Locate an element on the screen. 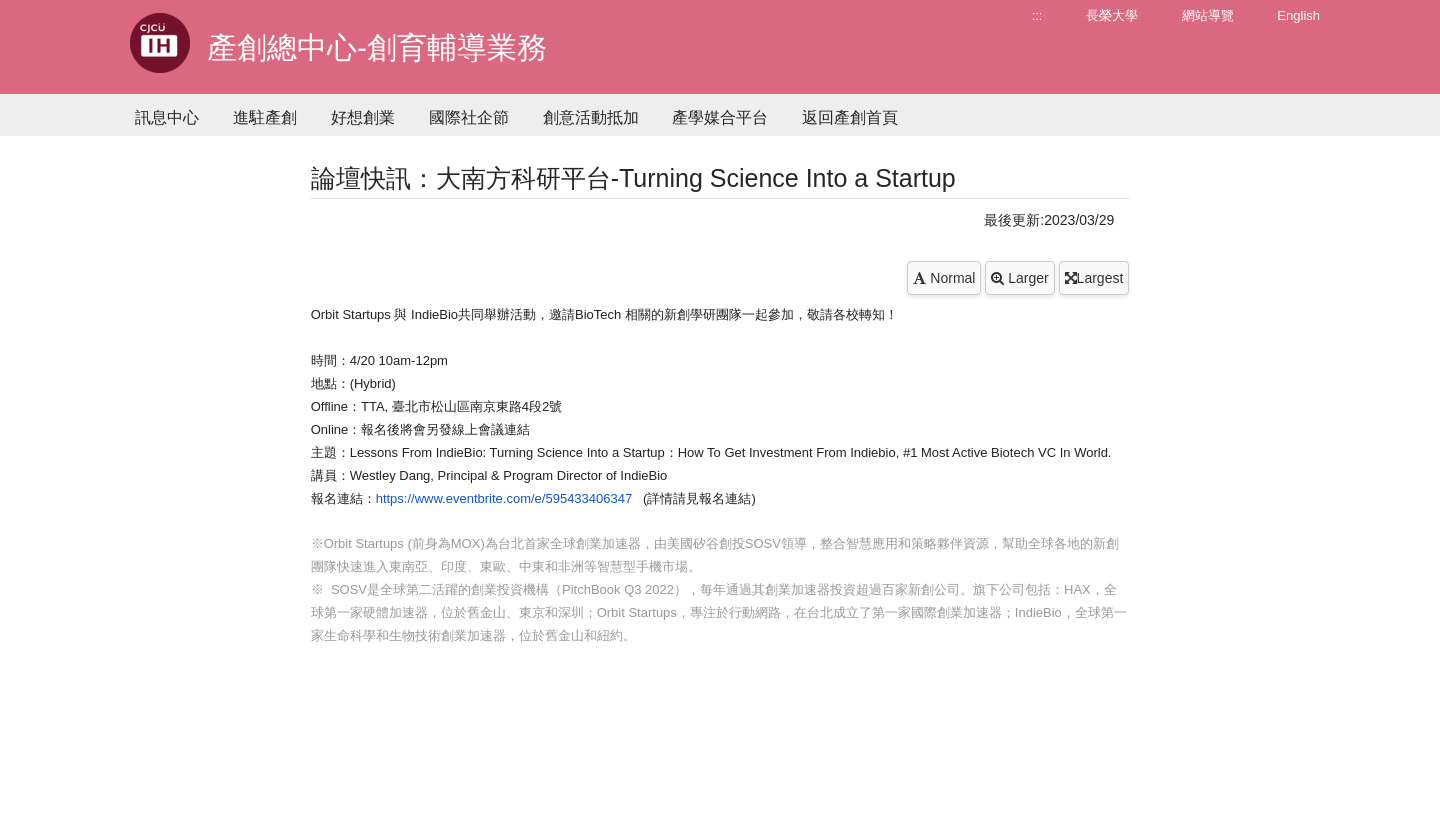  ::: is located at coordinates (1037, 15).